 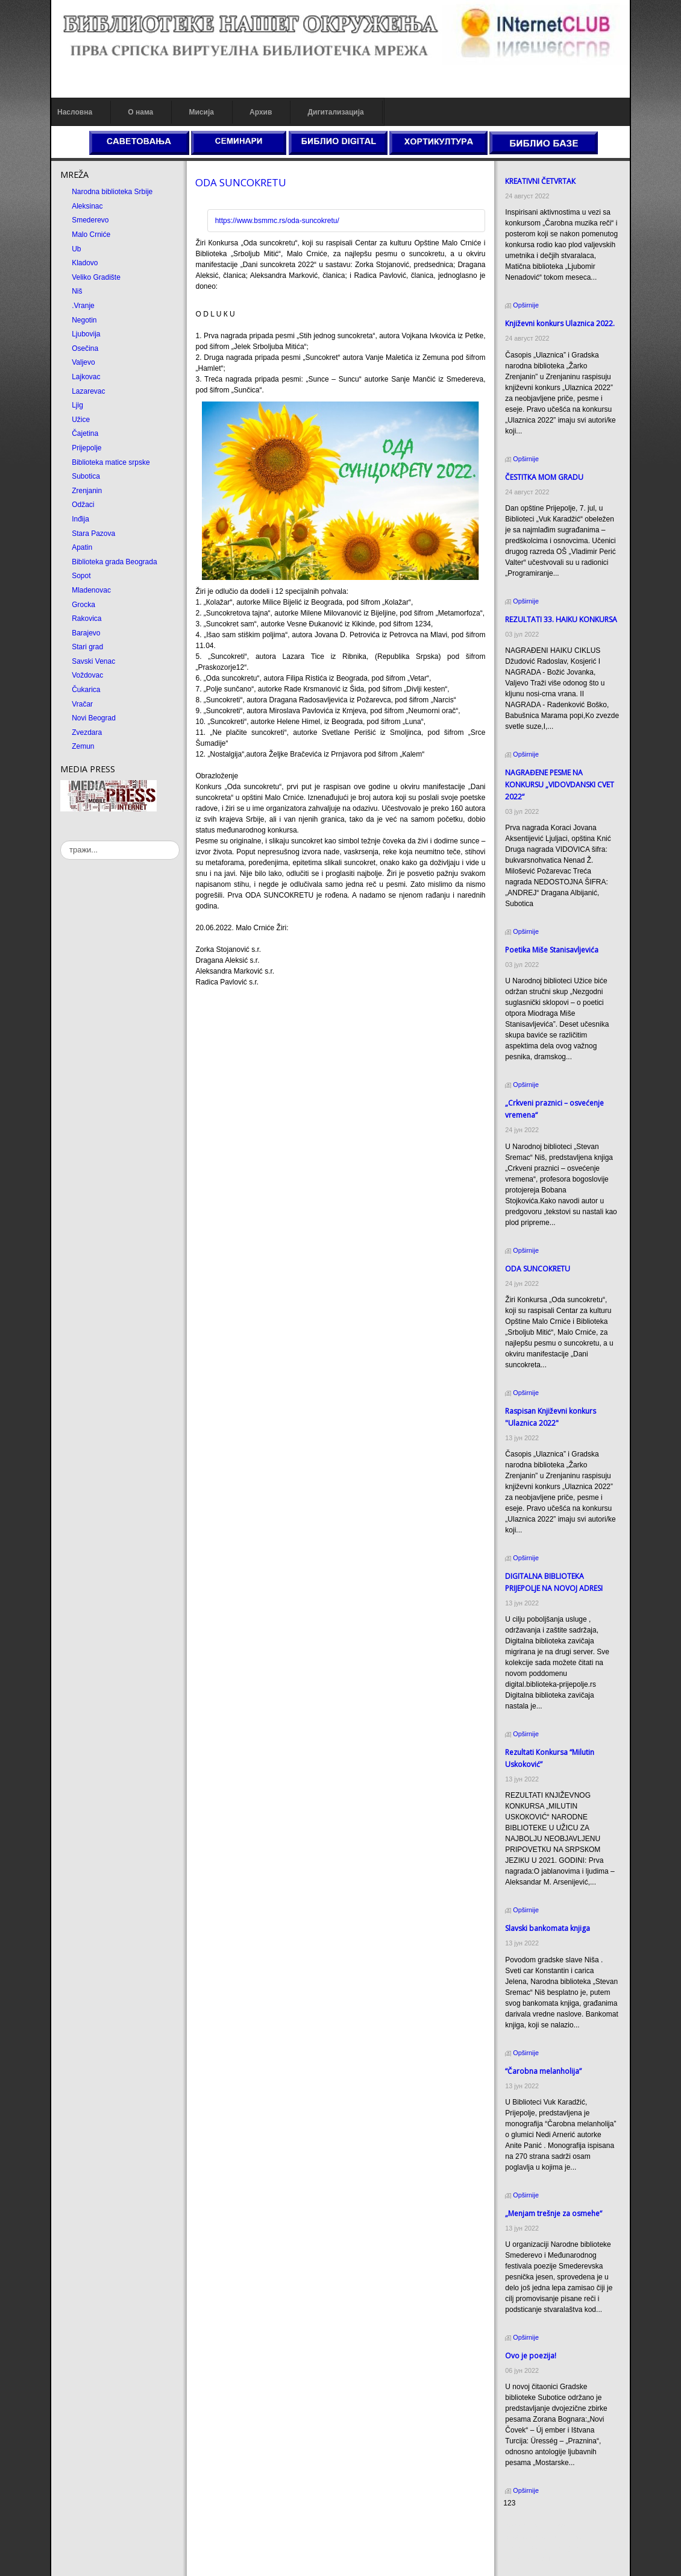 What do you see at coordinates (560, 323) in the screenshot?
I see `Кnjiževni konkurs Ulaznica 2022.` at bounding box center [560, 323].